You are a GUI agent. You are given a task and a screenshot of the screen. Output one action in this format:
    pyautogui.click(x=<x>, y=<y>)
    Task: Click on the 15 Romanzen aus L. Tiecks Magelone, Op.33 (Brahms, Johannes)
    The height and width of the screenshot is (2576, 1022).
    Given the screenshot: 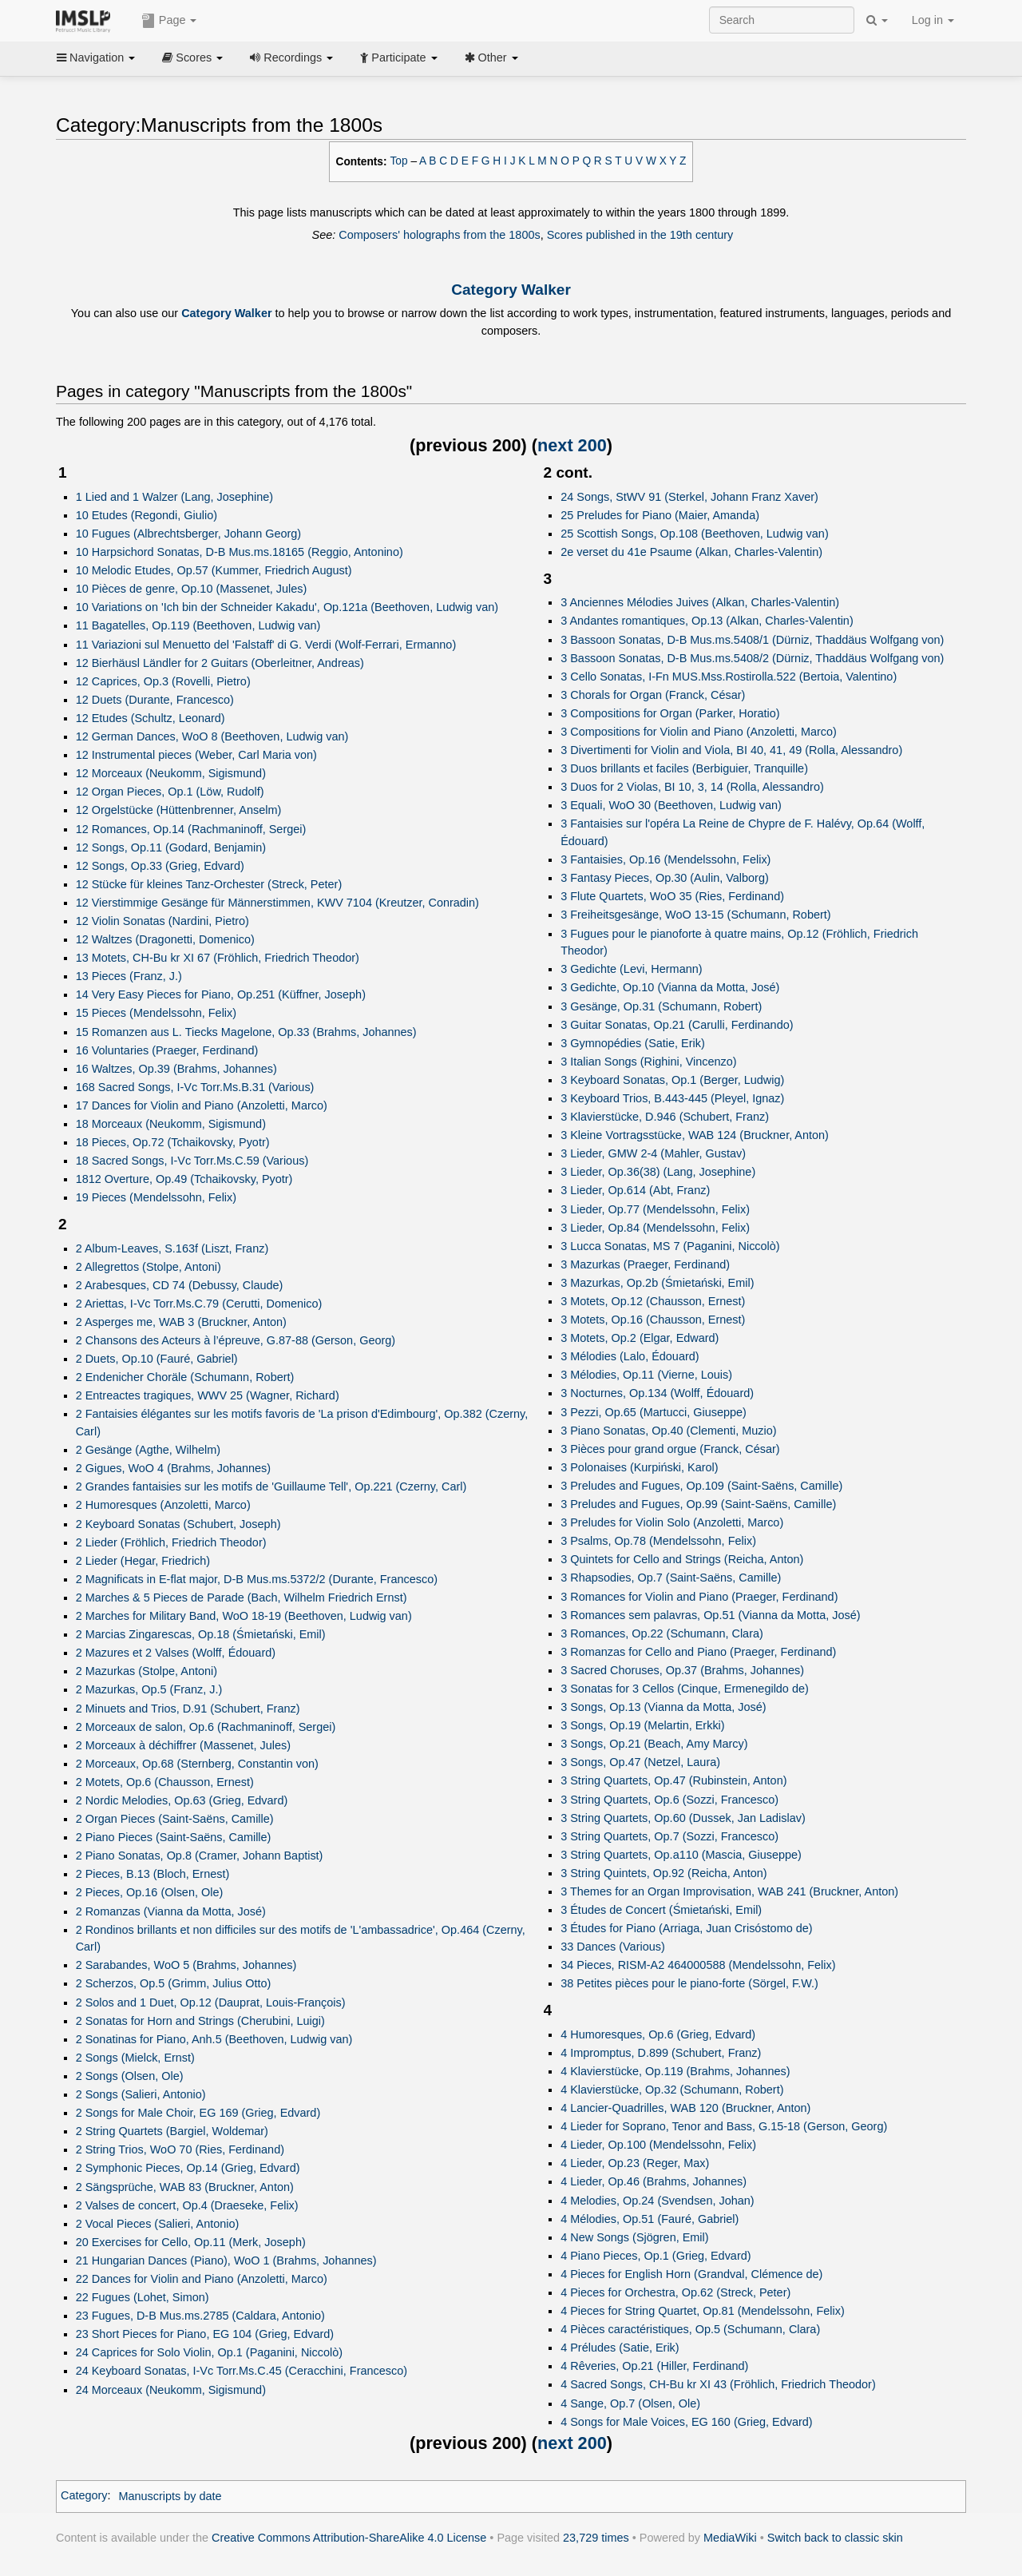 What is the action you would take?
    pyautogui.click(x=246, y=1032)
    